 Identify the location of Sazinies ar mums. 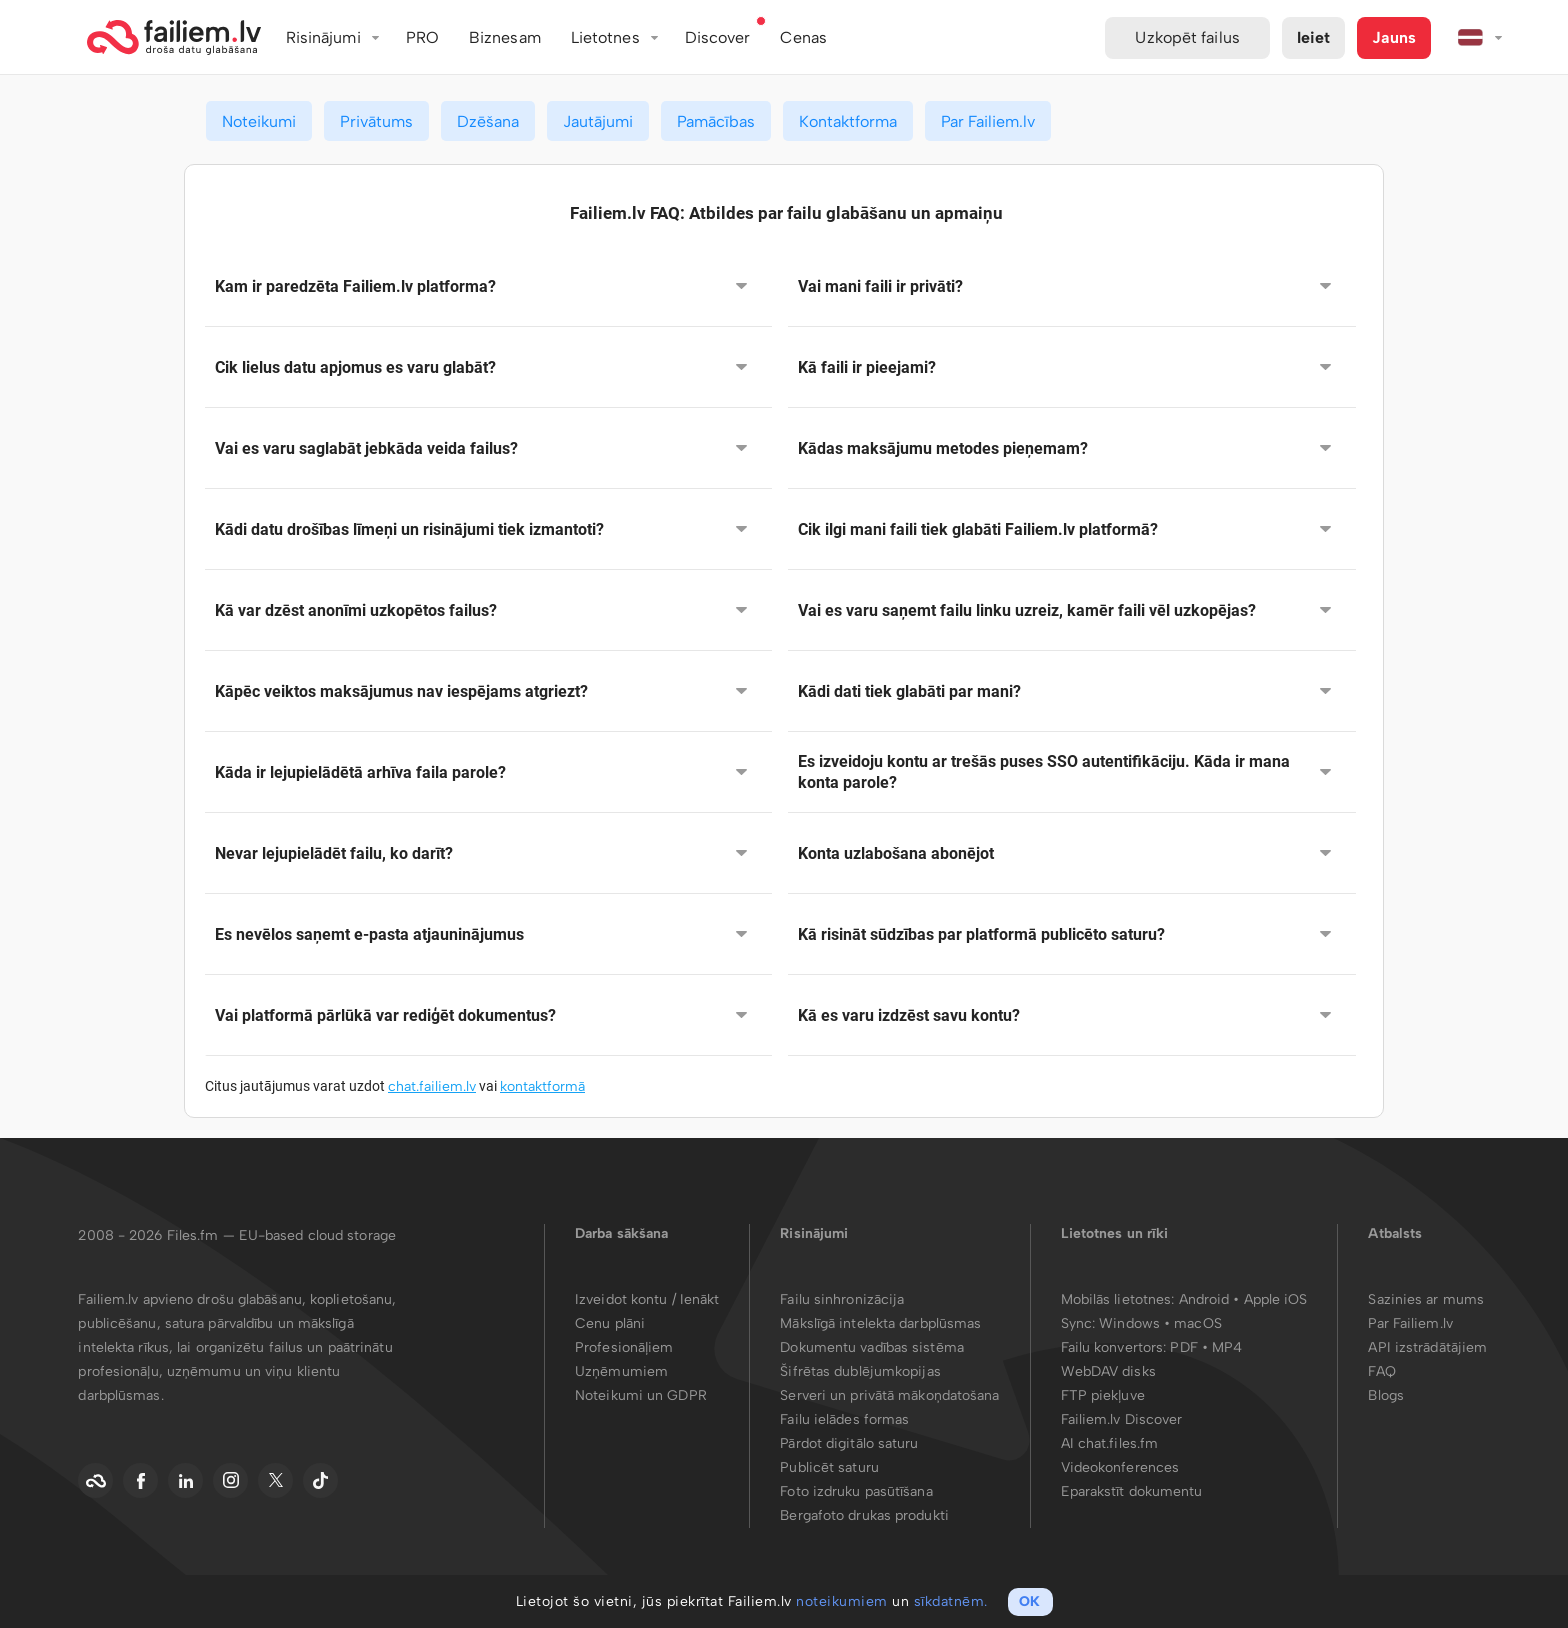
(1426, 1299).